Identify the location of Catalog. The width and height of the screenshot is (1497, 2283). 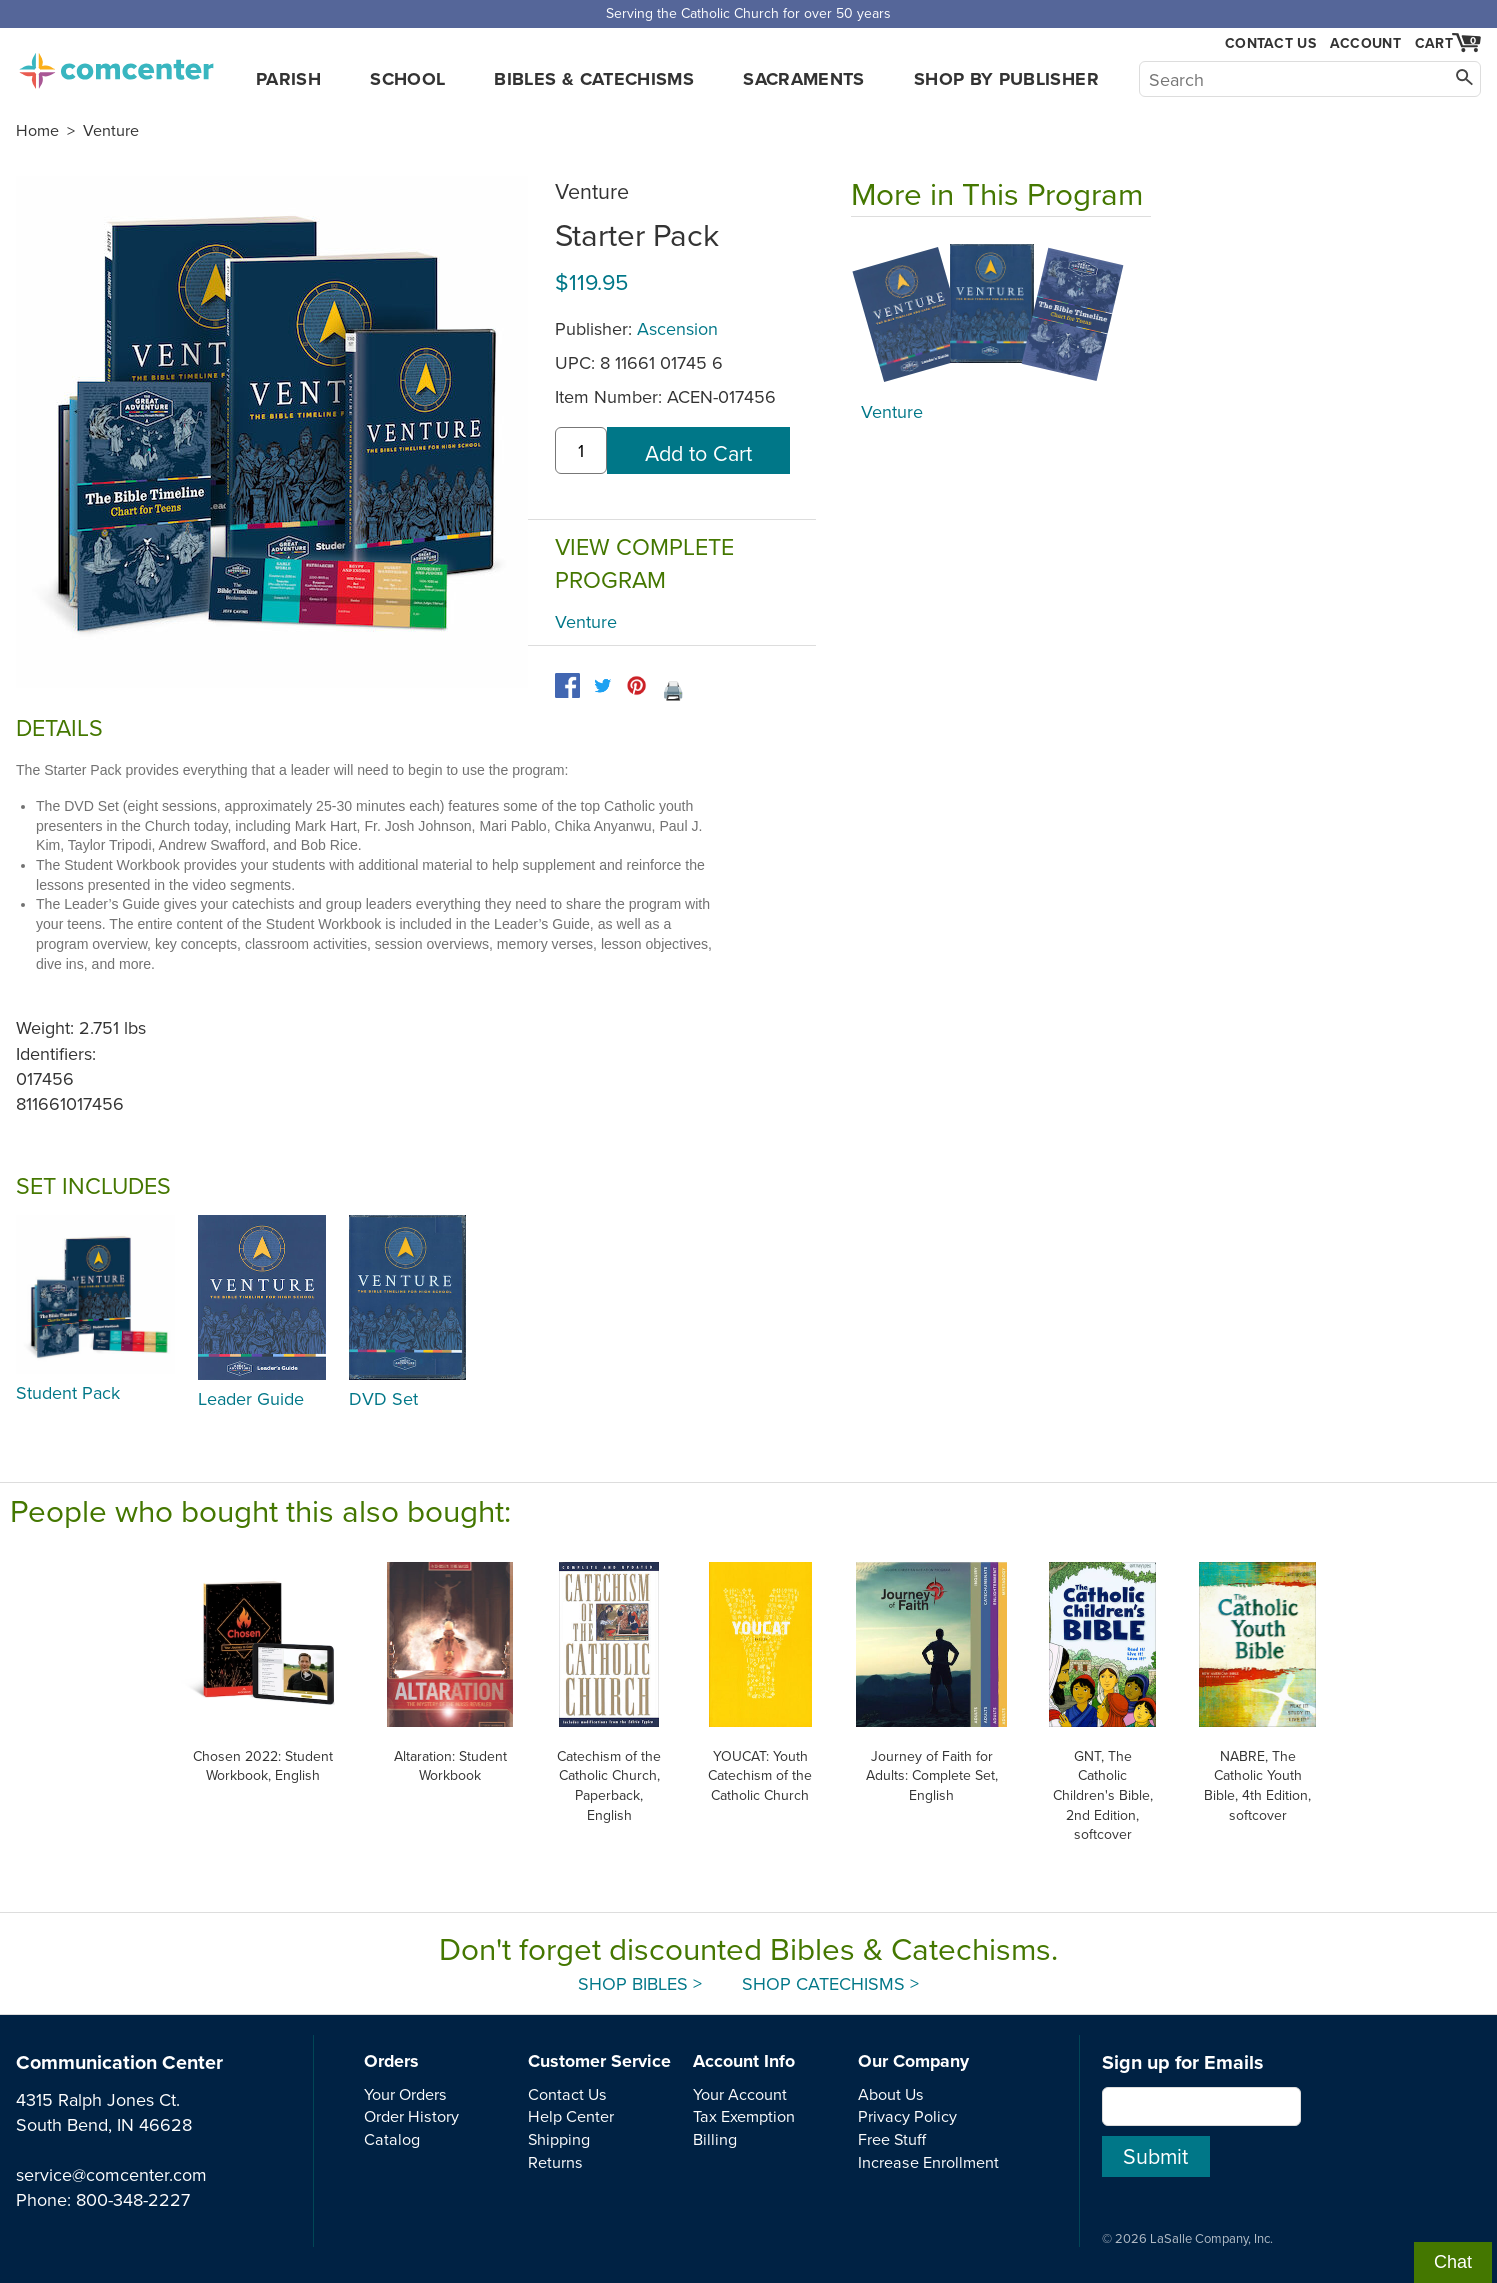
(392, 2139).